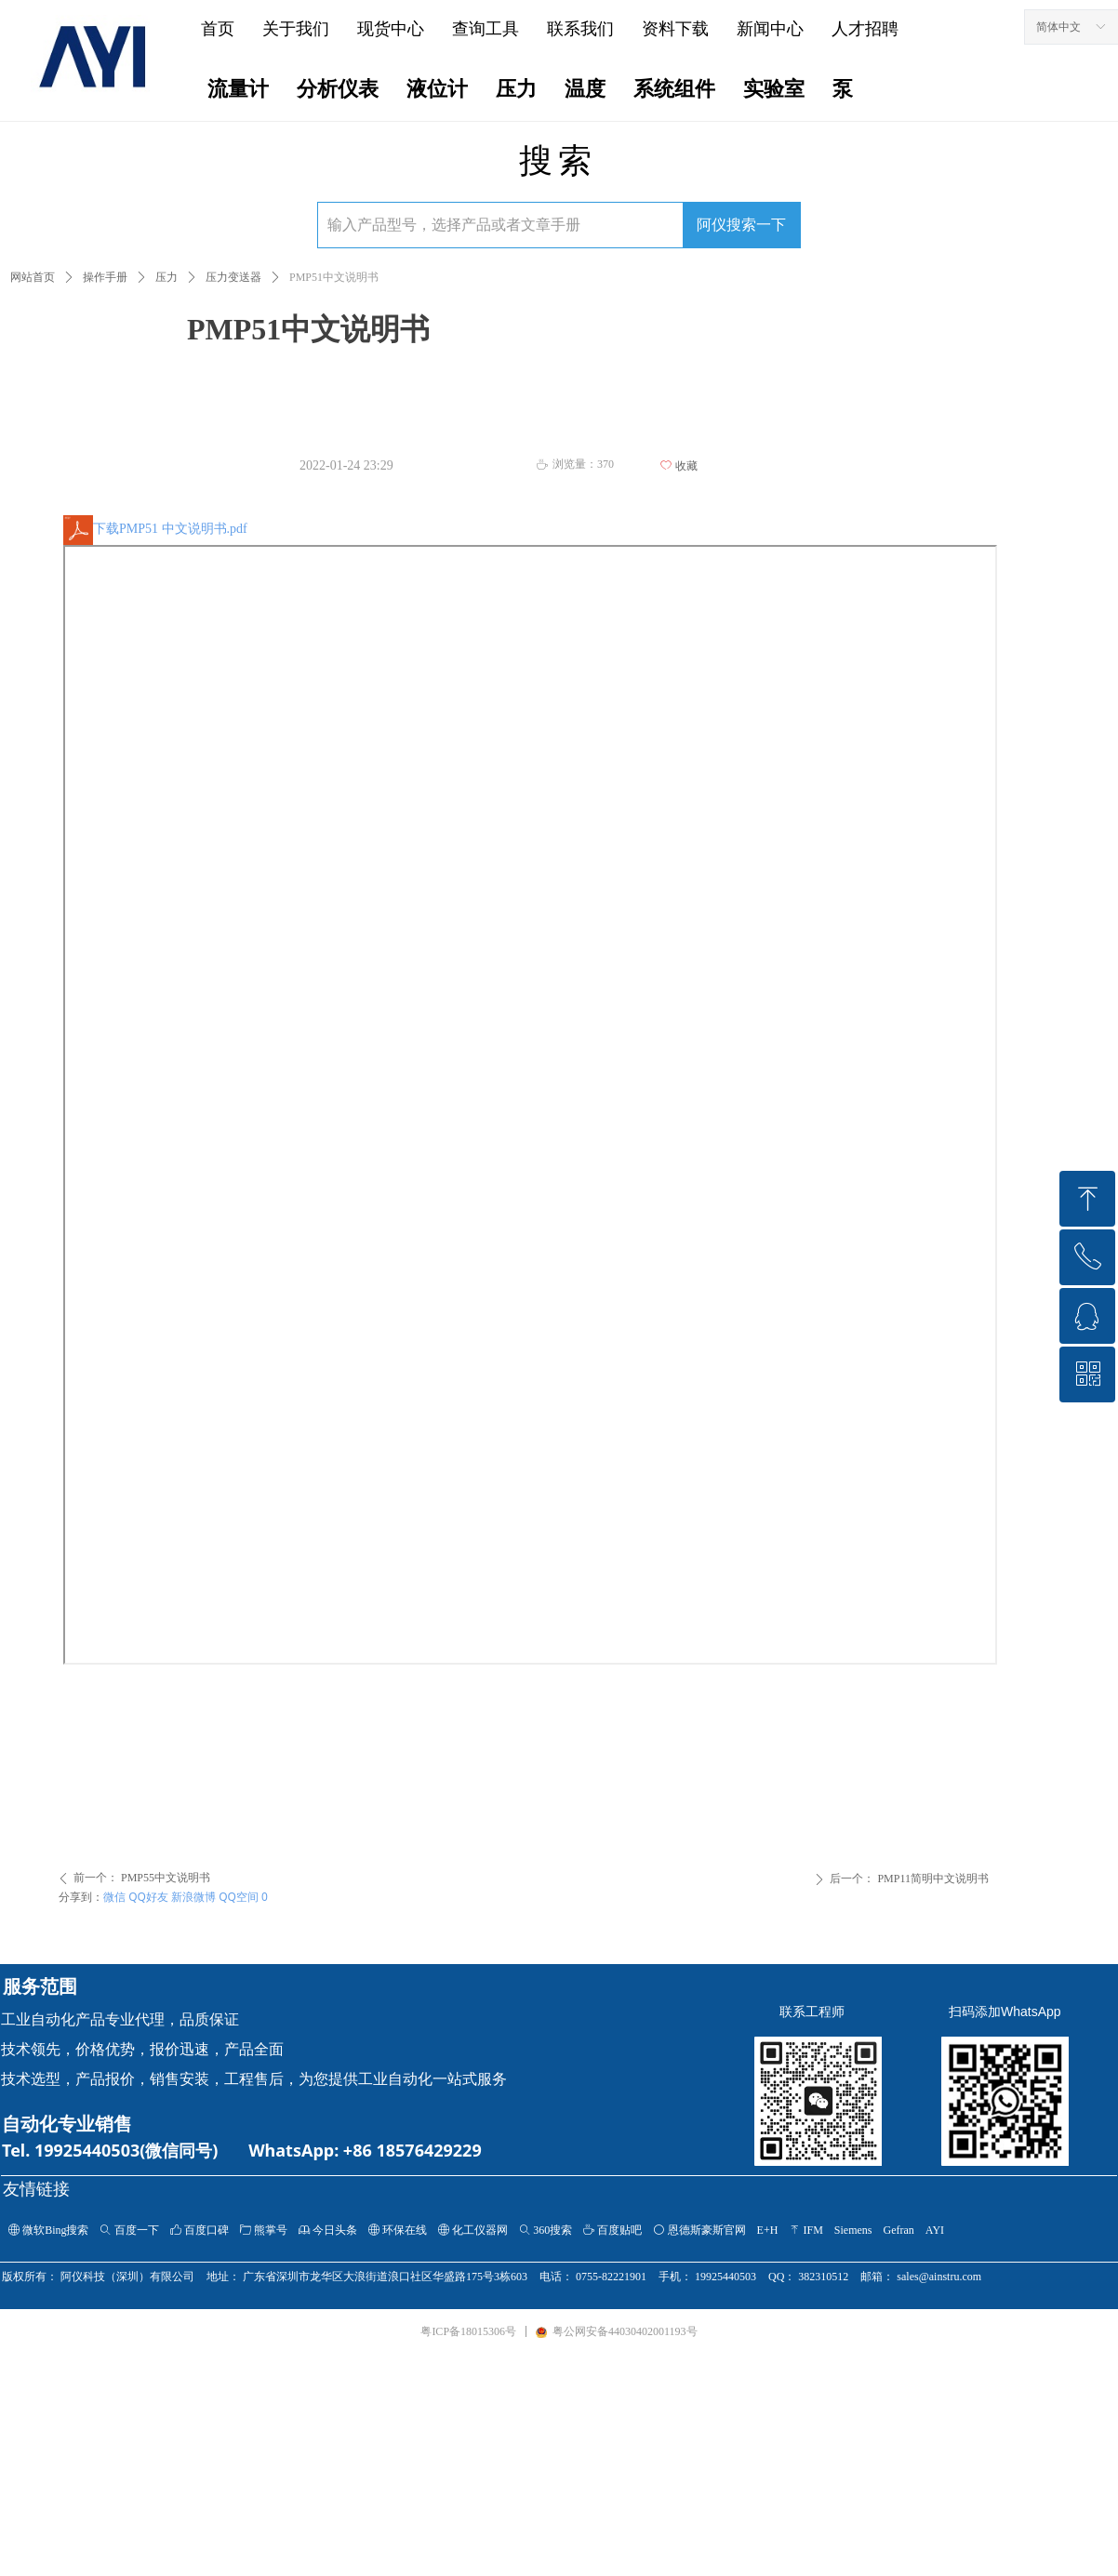 This screenshot has width=1118, height=2576. What do you see at coordinates (32, 277) in the screenshot?
I see `网站首页` at bounding box center [32, 277].